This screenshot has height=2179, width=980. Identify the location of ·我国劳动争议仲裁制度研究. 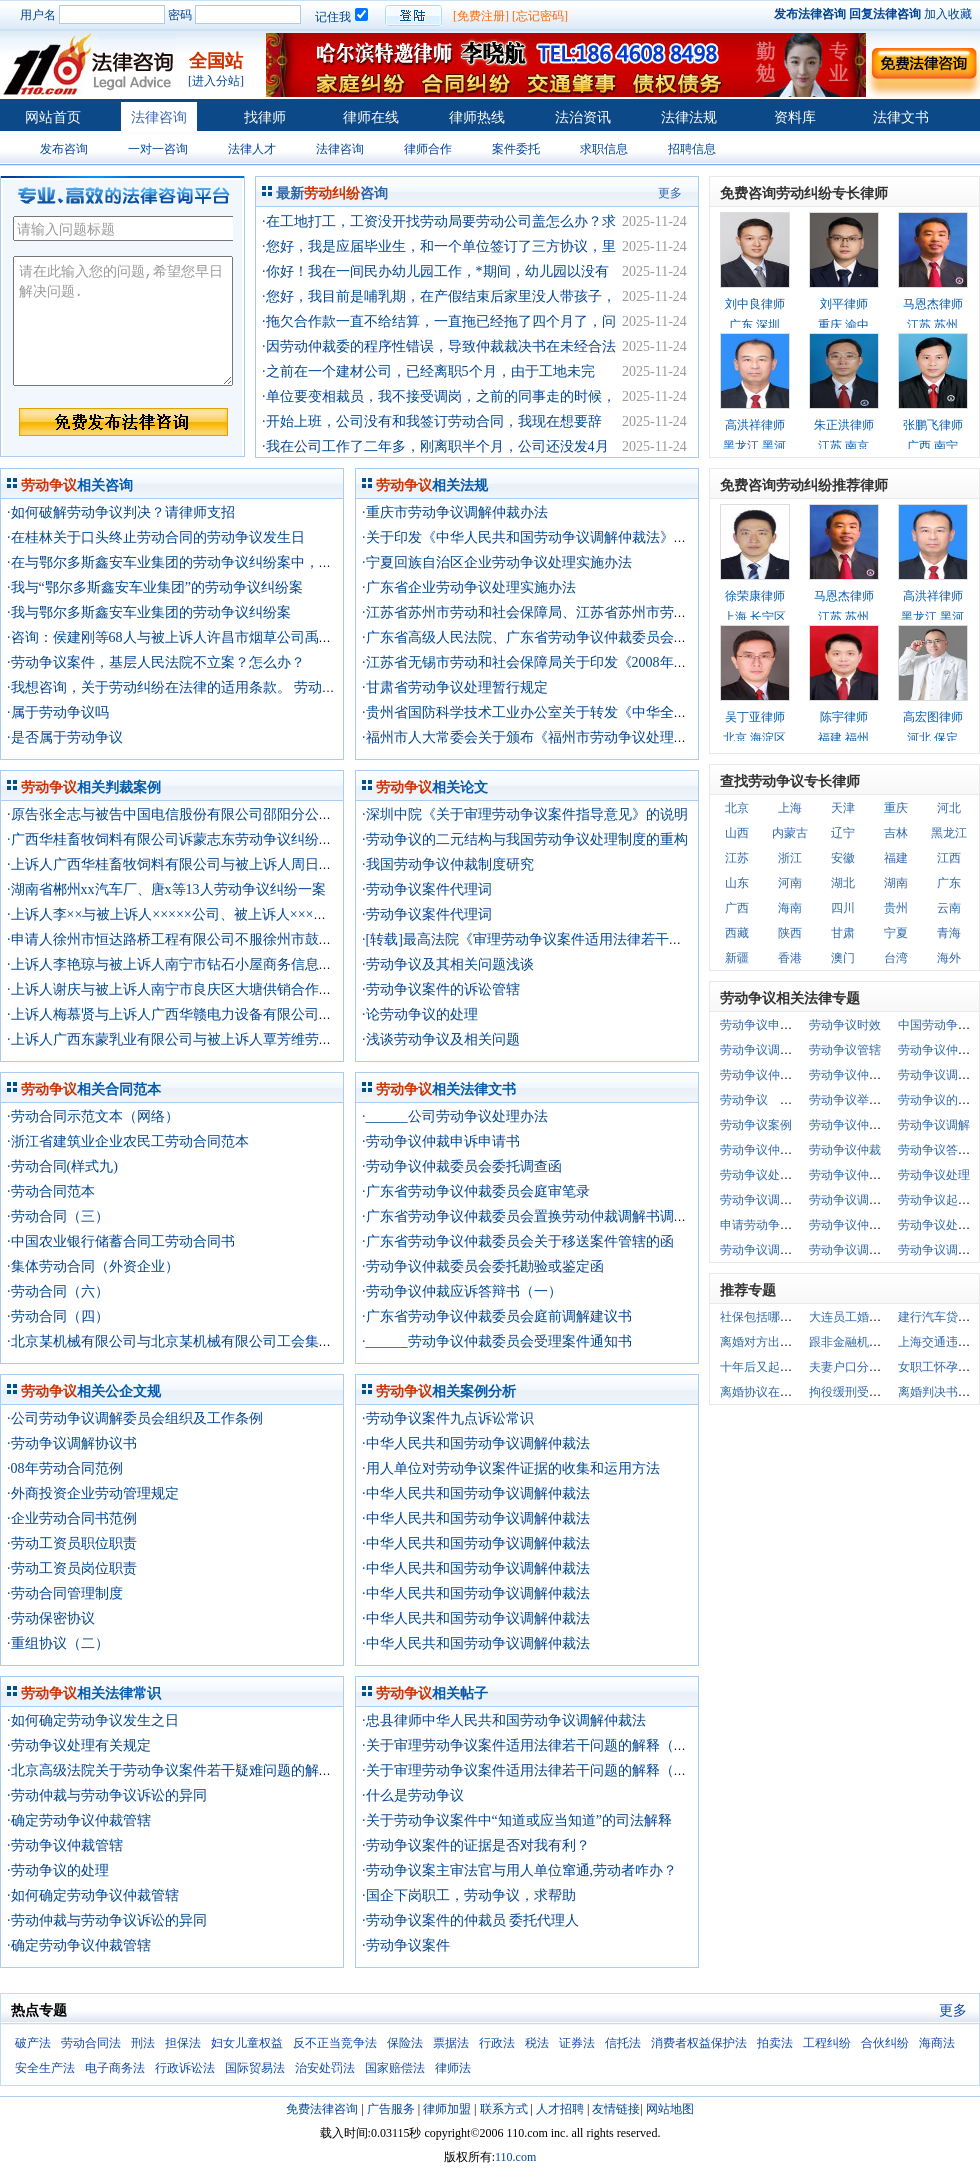
(448, 864).